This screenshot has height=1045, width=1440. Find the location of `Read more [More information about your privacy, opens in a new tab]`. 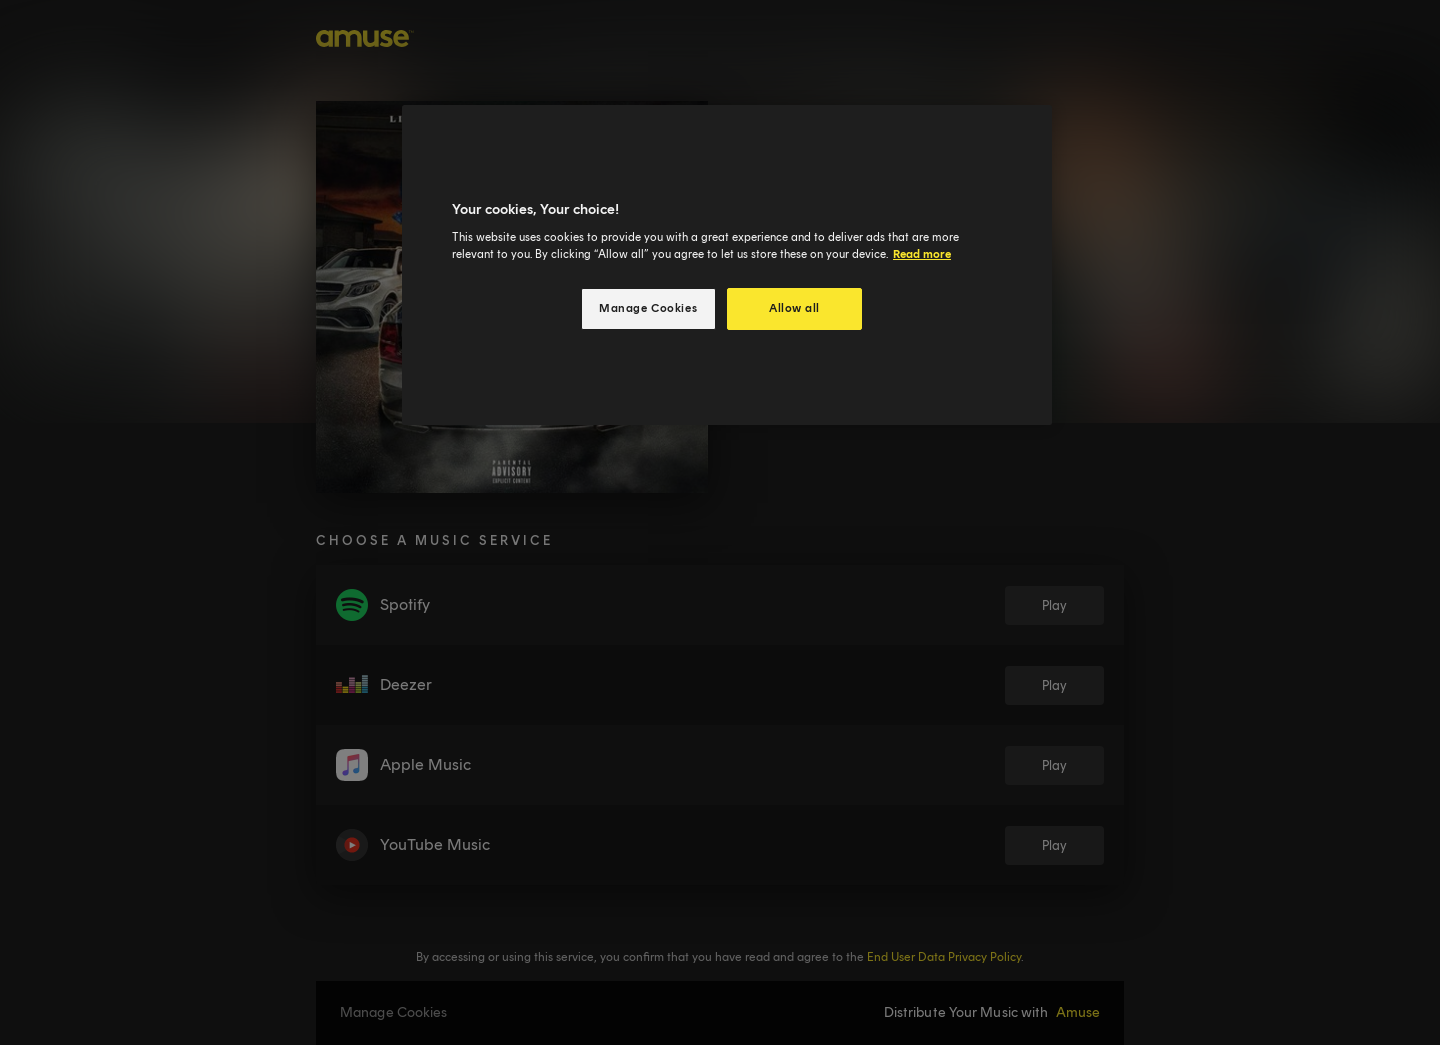

Read more [More information about your privacy, opens in a new tab] is located at coordinates (922, 254).